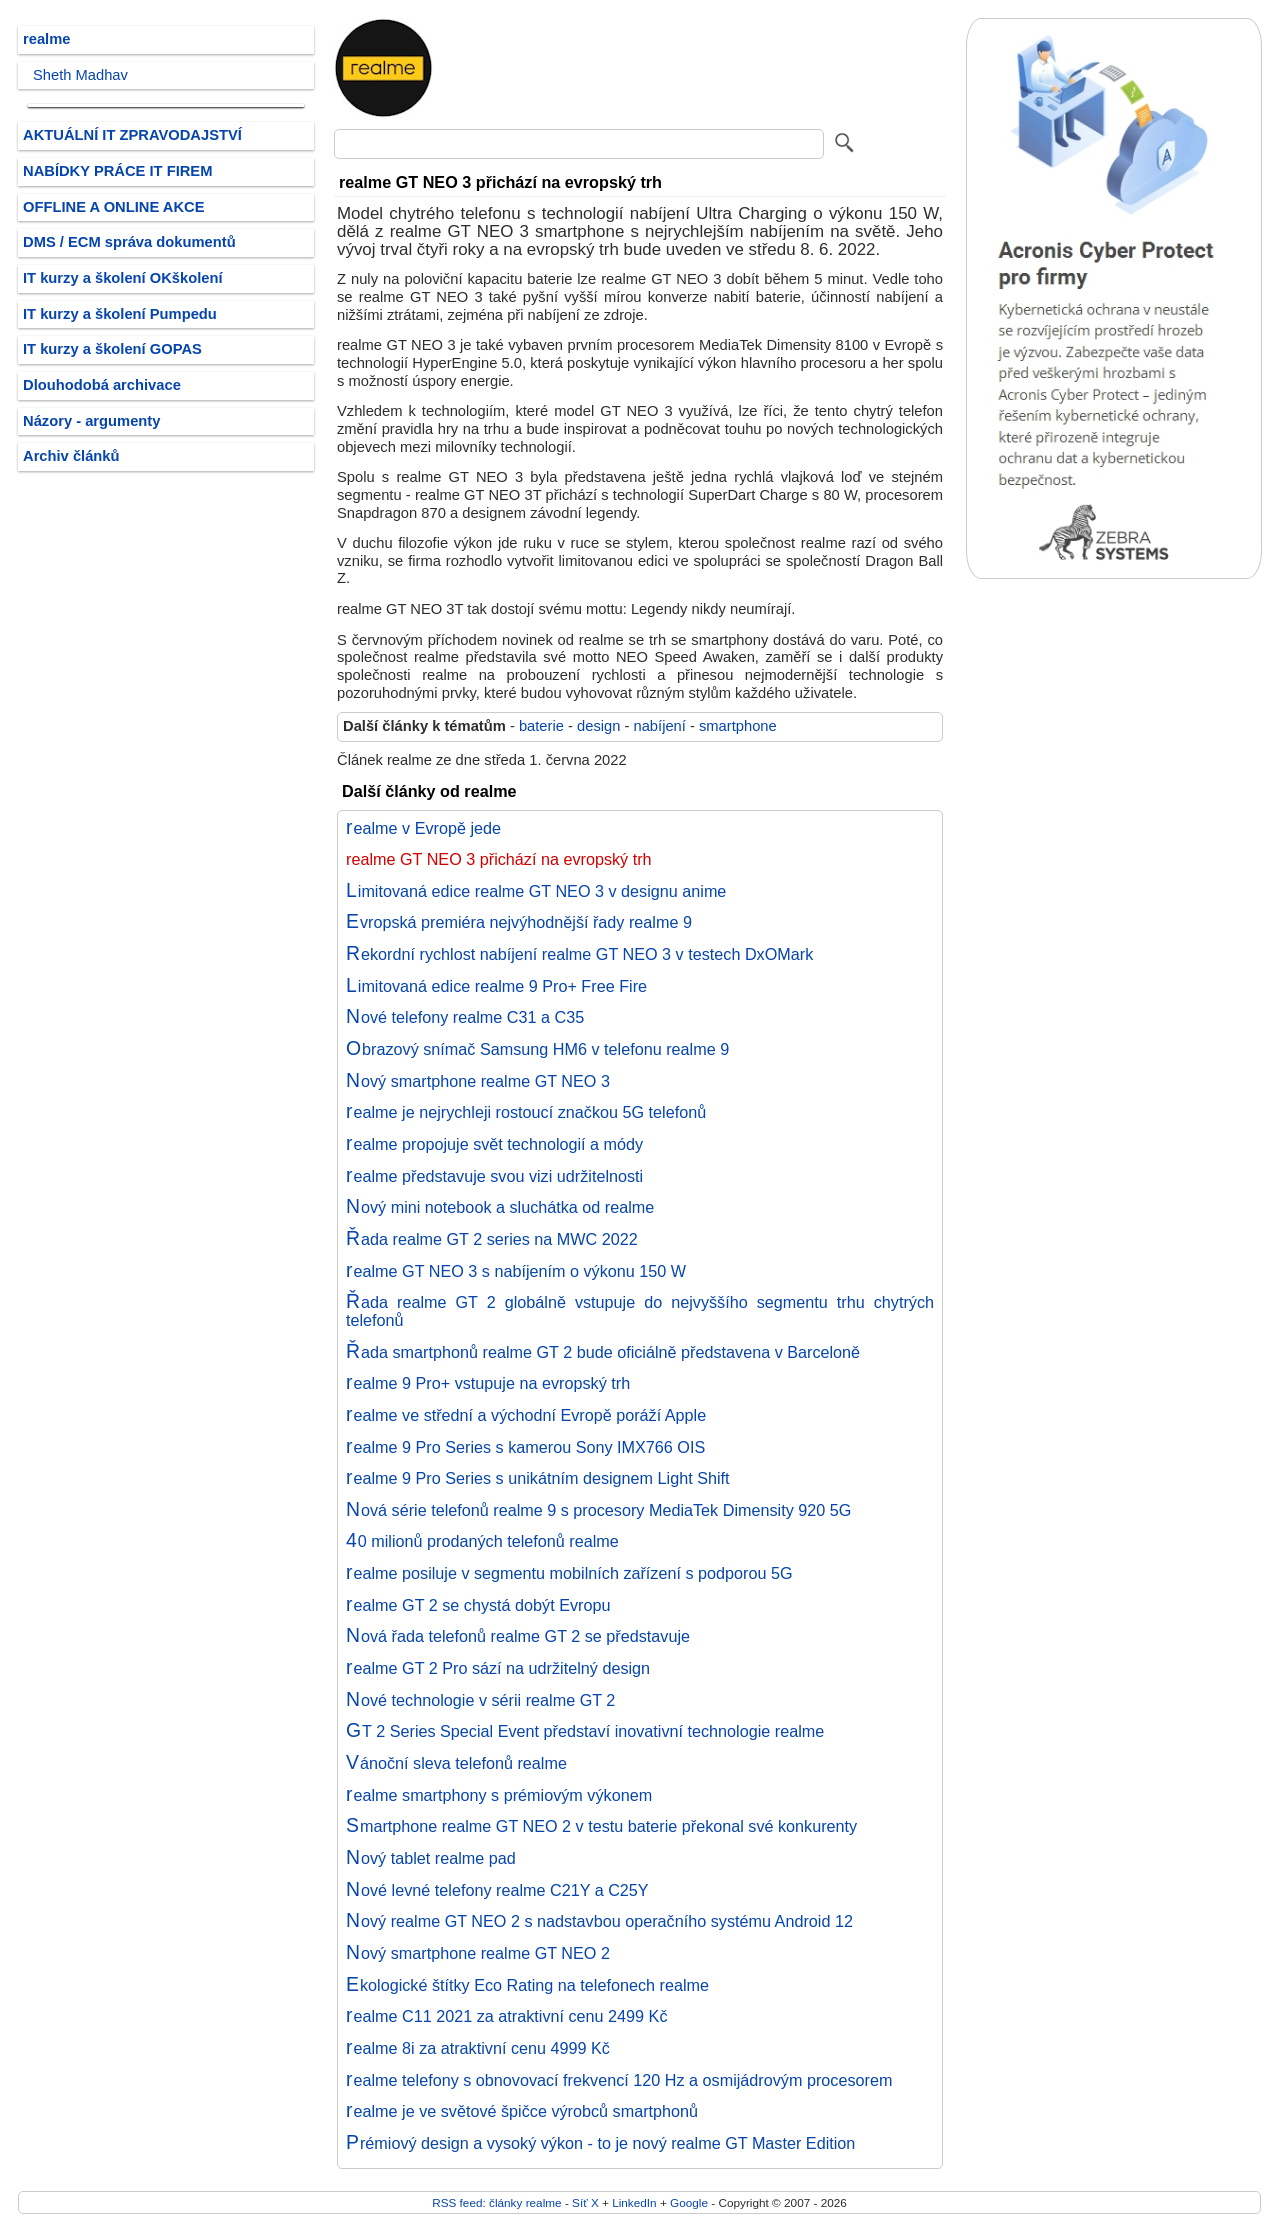 This screenshot has height=2222, width=1280. What do you see at coordinates (456, 1763) in the screenshot?
I see `Vánoční sleva telefonů realme` at bounding box center [456, 1763].